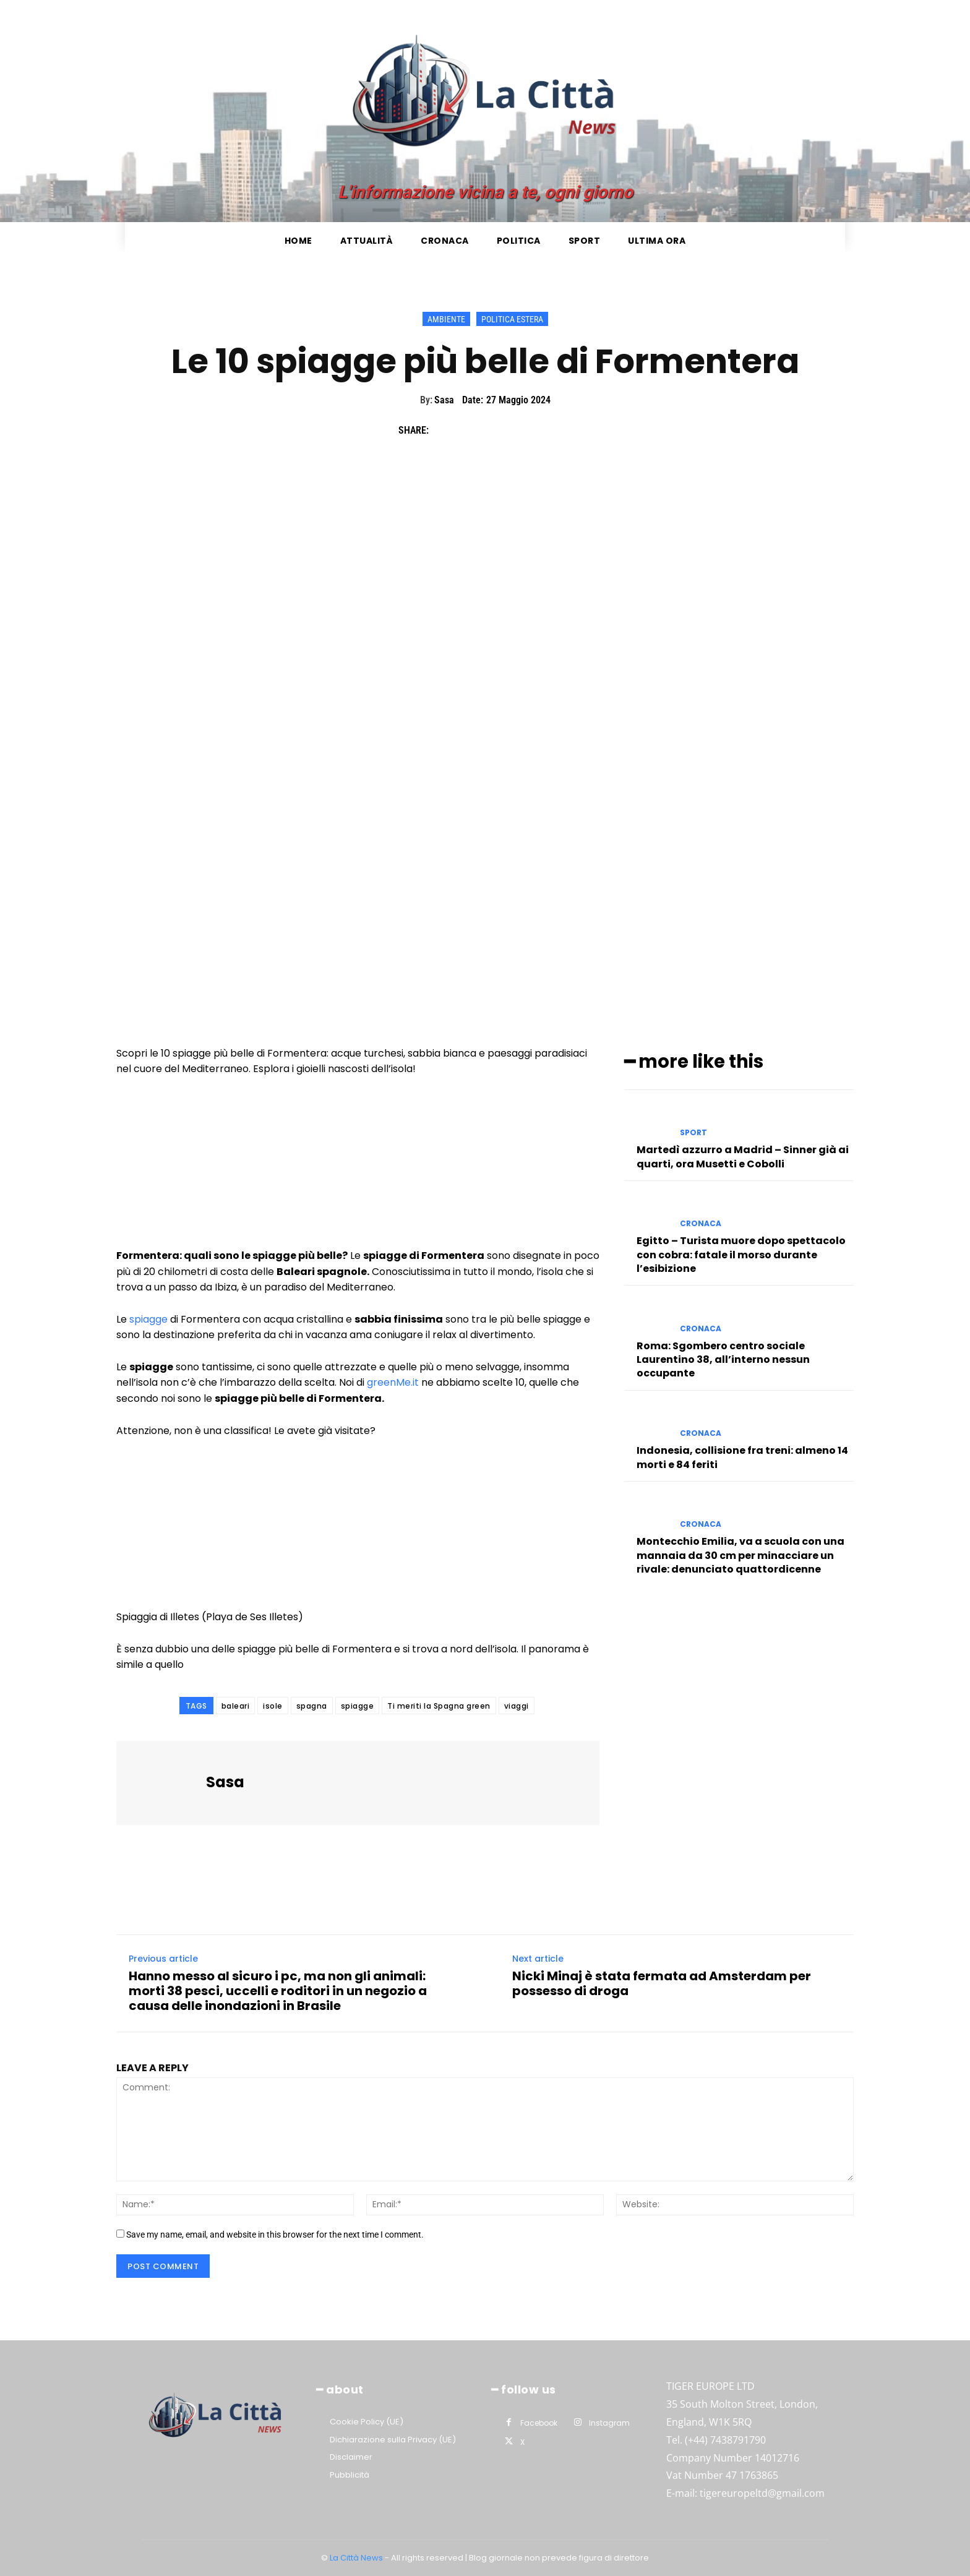  Describe the element at coordinates (393, 1382) in the screenshot. I see `greenMe.it` at that location.